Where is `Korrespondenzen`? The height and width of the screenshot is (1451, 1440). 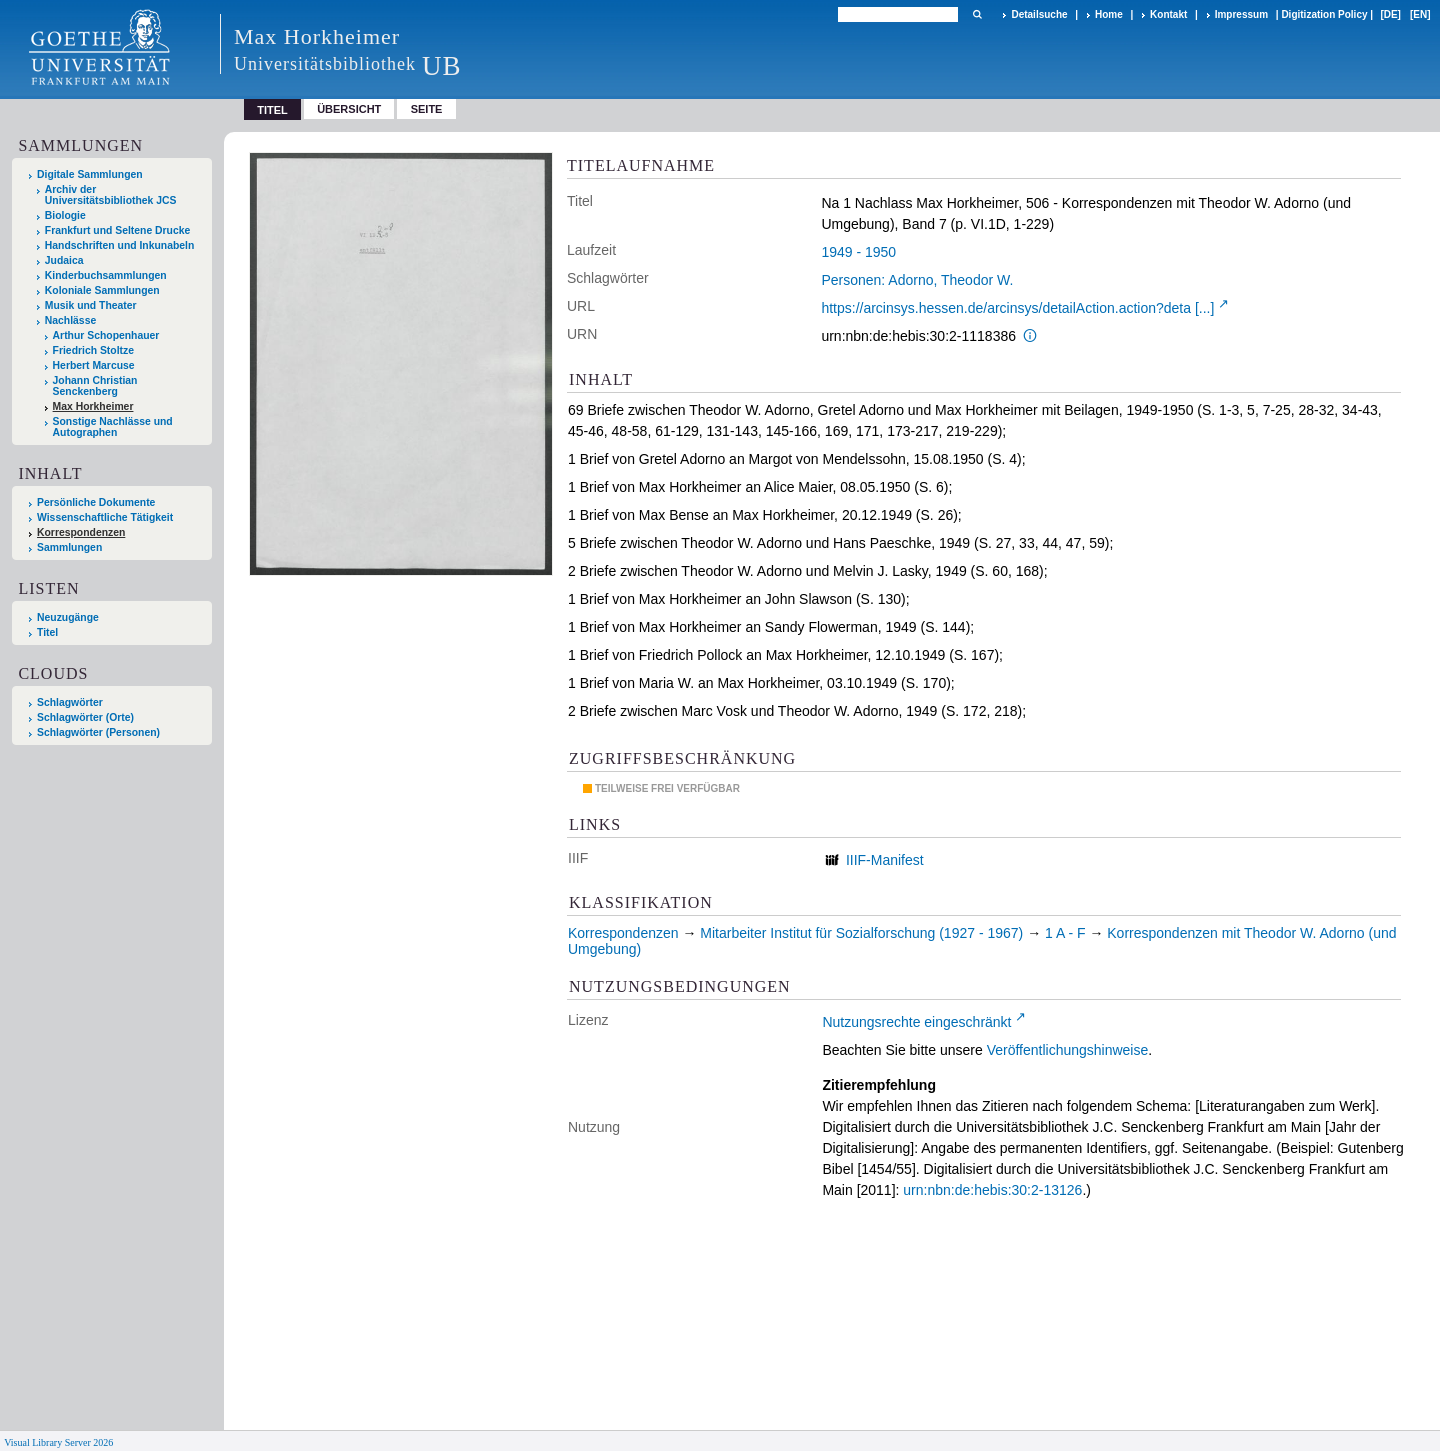 Korrespondenzen is located at coordinates (81, 532).